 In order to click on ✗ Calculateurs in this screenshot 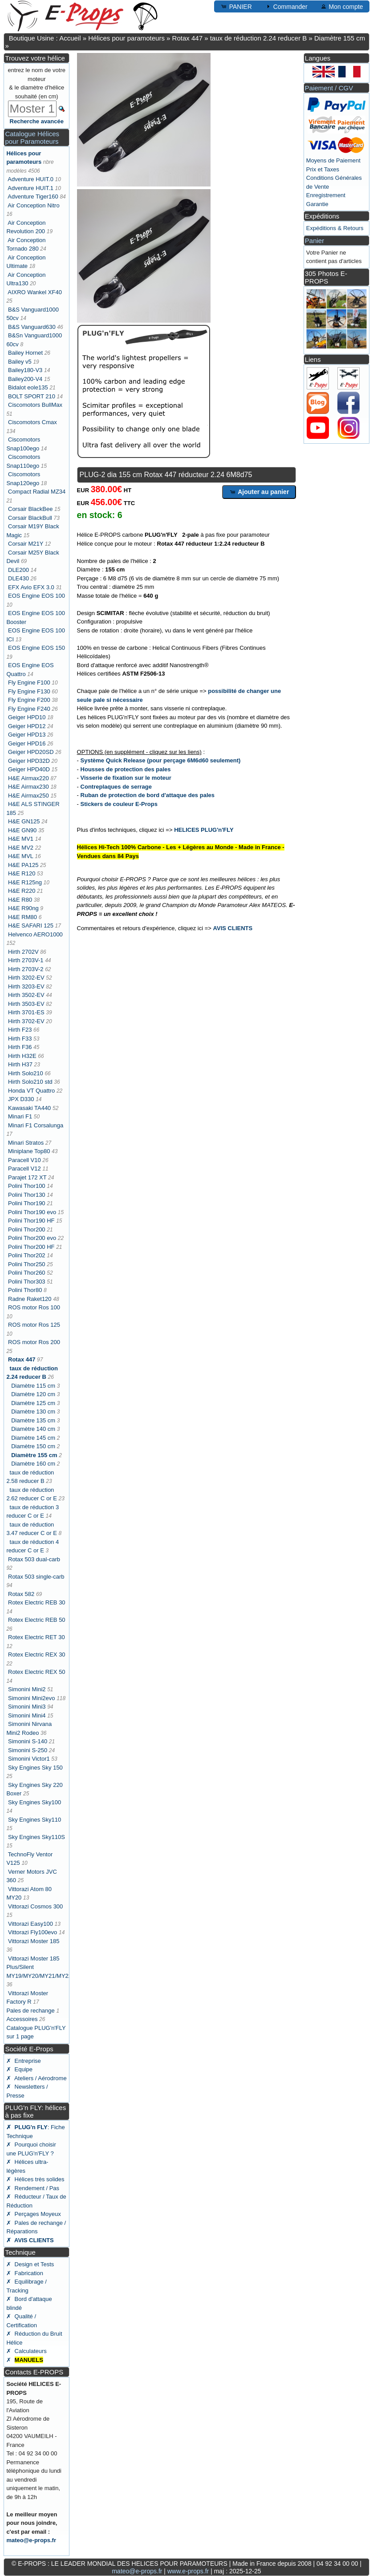, I will do `click(26, 2351)`.